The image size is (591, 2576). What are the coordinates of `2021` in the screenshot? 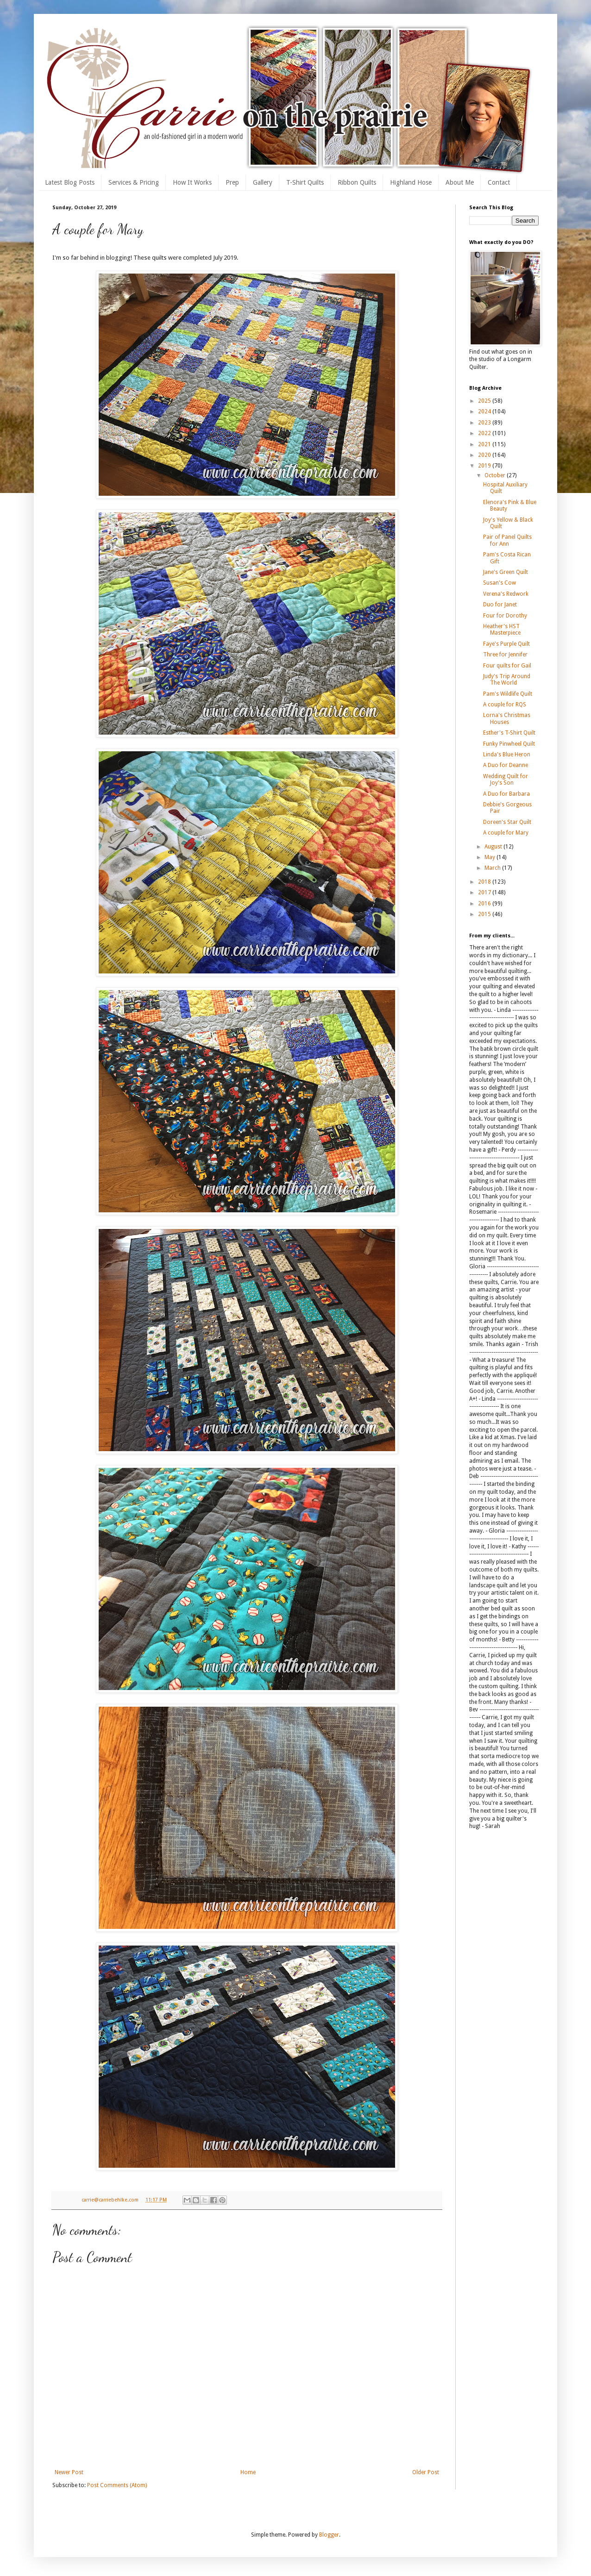 It's located at (485, 444).